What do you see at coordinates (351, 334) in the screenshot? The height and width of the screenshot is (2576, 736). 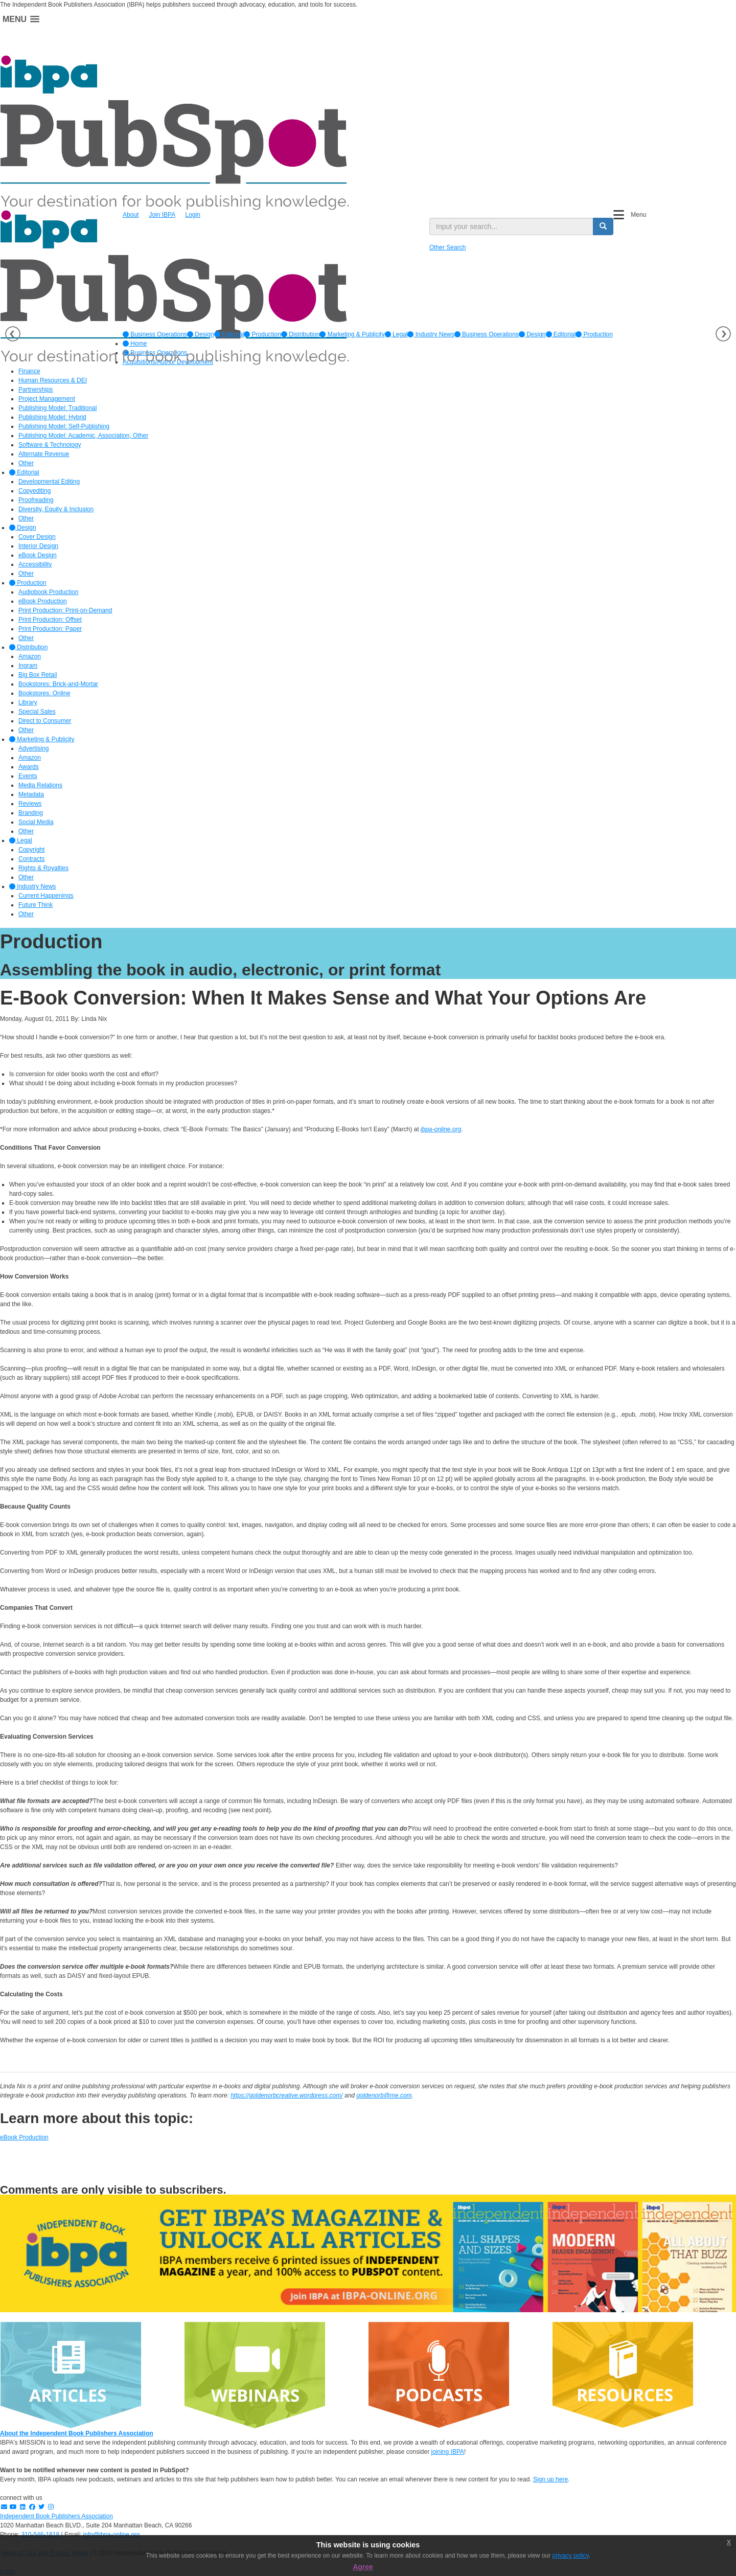 I see `Marketing & Publicity` at bounding box center [351, 334].